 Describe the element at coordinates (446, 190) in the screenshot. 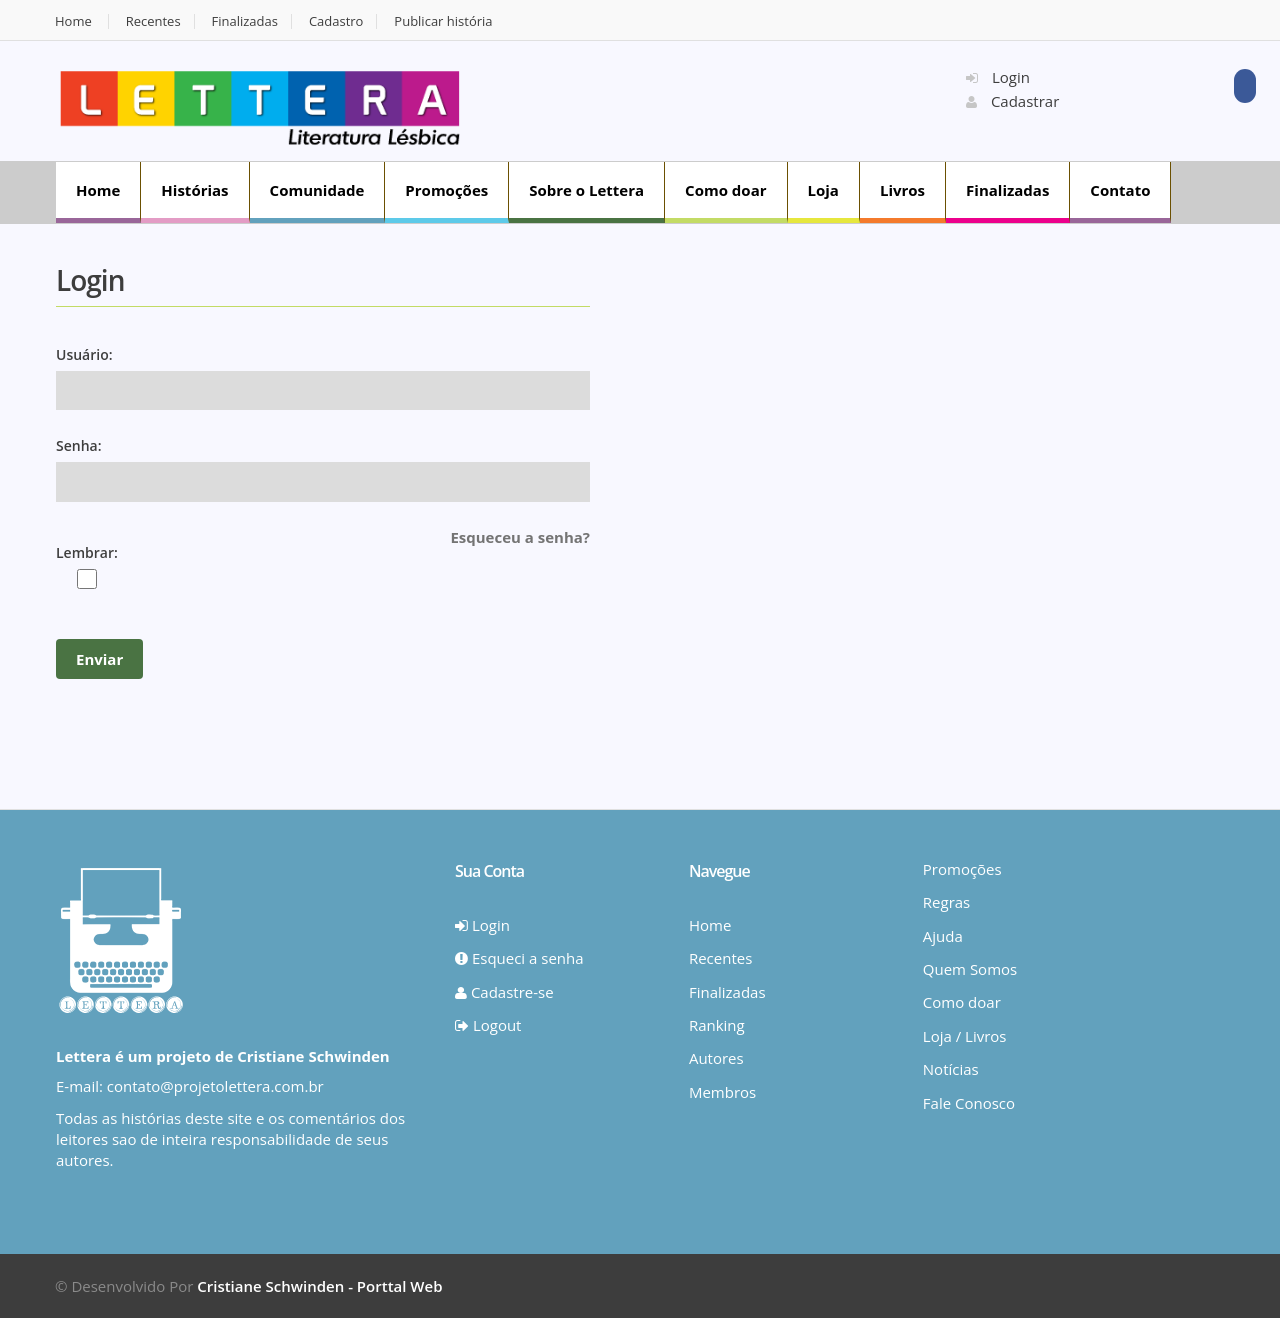

I see `Promoções` at that location.